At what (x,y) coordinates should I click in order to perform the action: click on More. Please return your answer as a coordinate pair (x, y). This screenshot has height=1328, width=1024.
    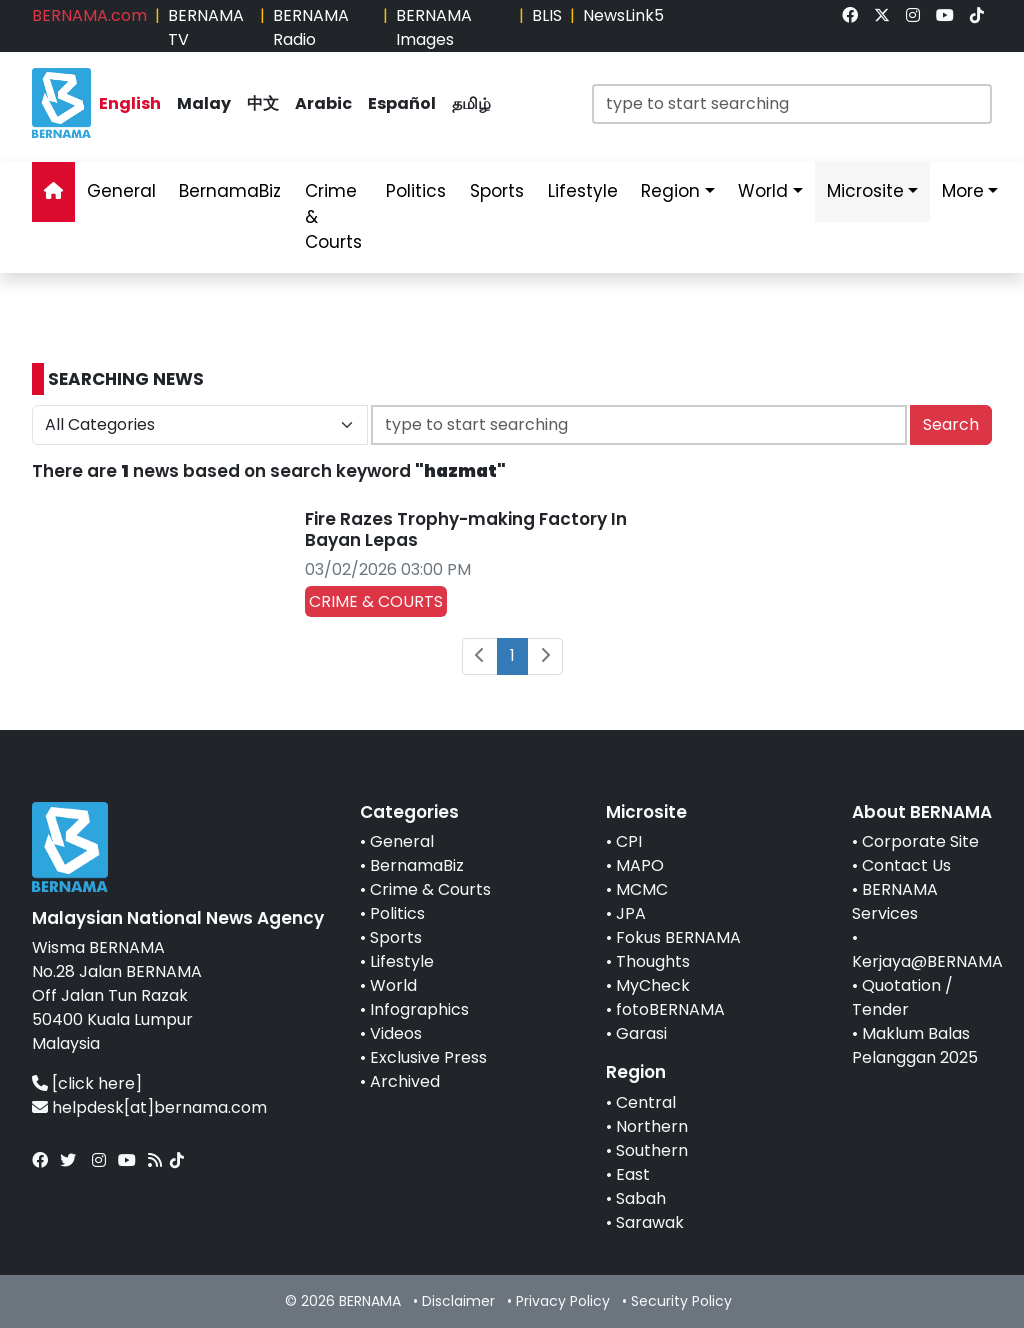
    Looking at the image, I should click on (963, 191).